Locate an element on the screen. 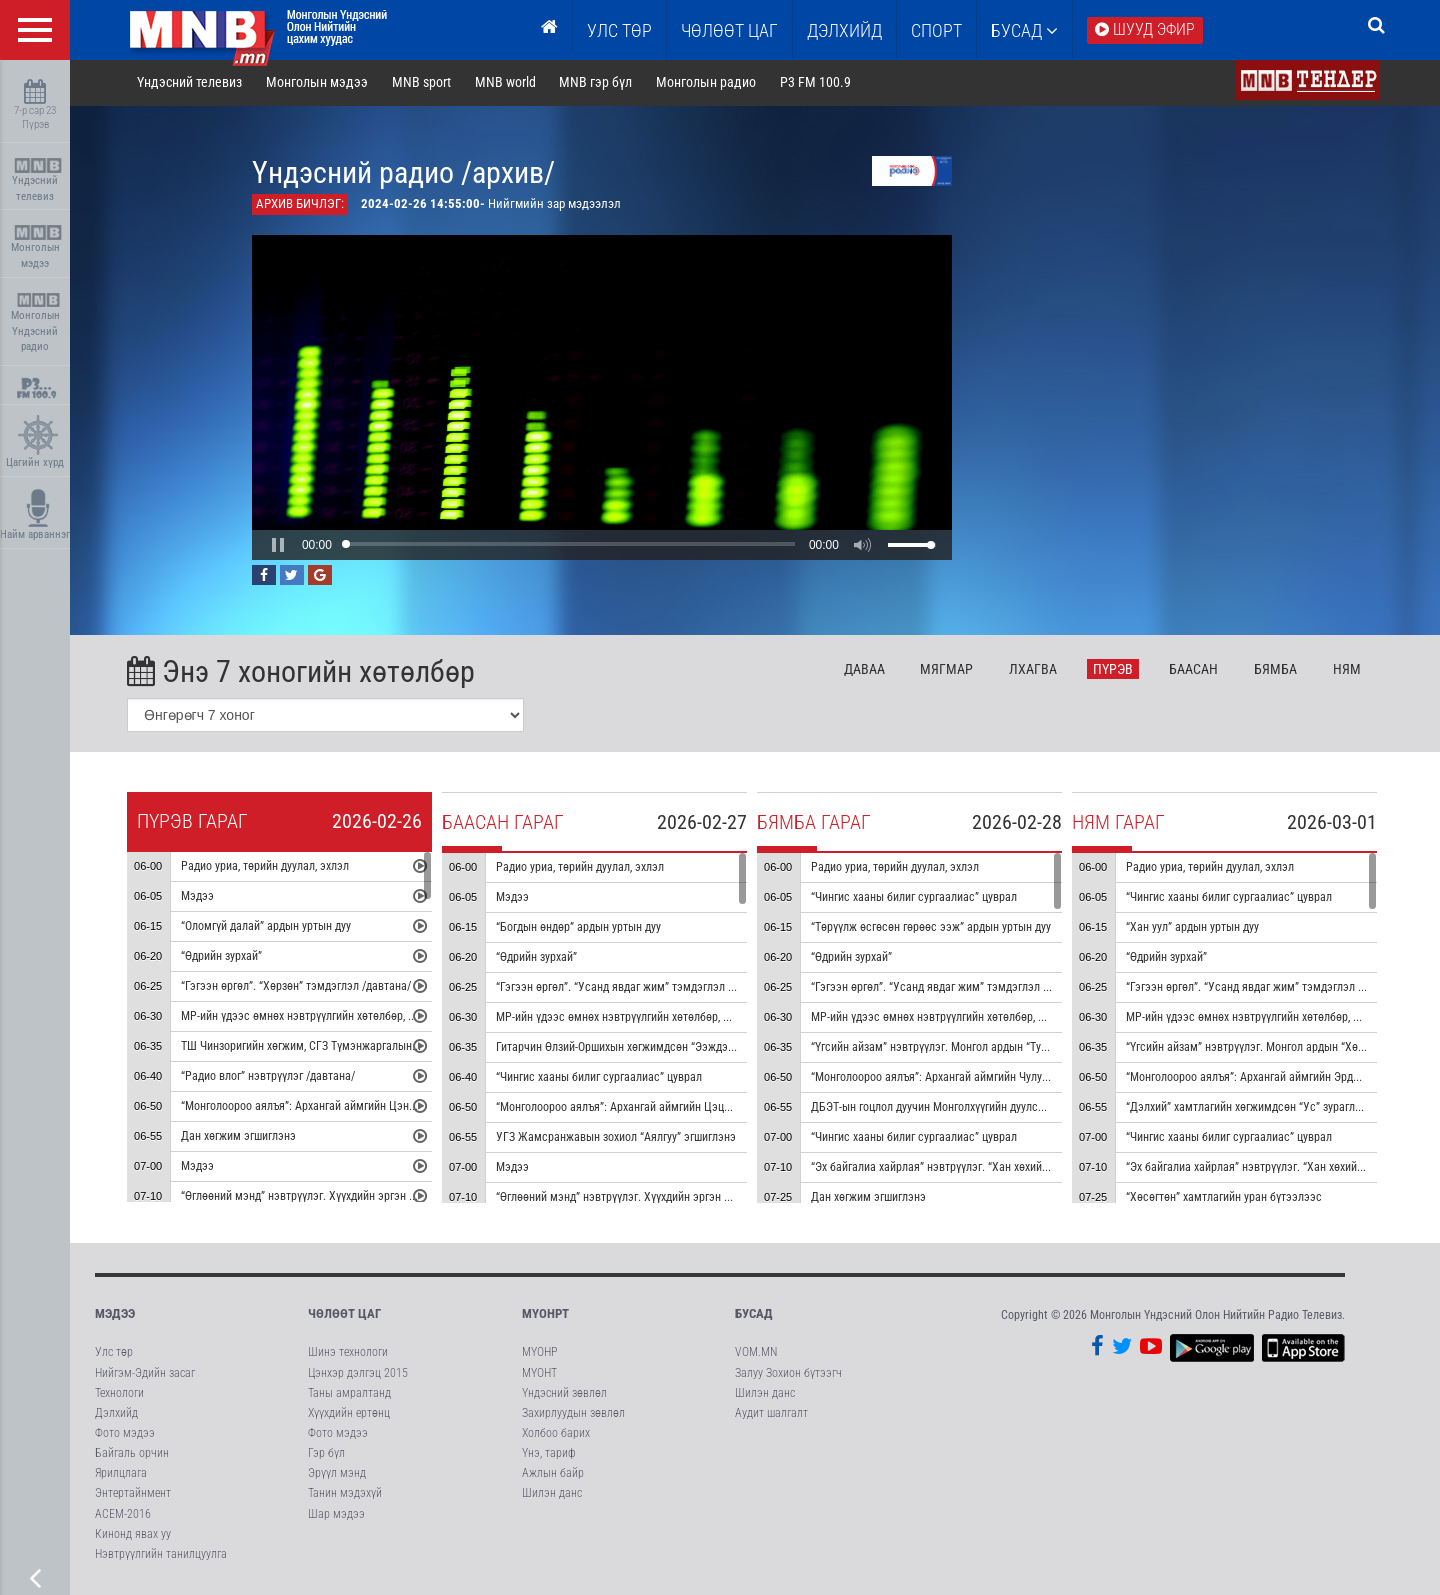  МҮОНРТ is located at coordinates (545, 1315).